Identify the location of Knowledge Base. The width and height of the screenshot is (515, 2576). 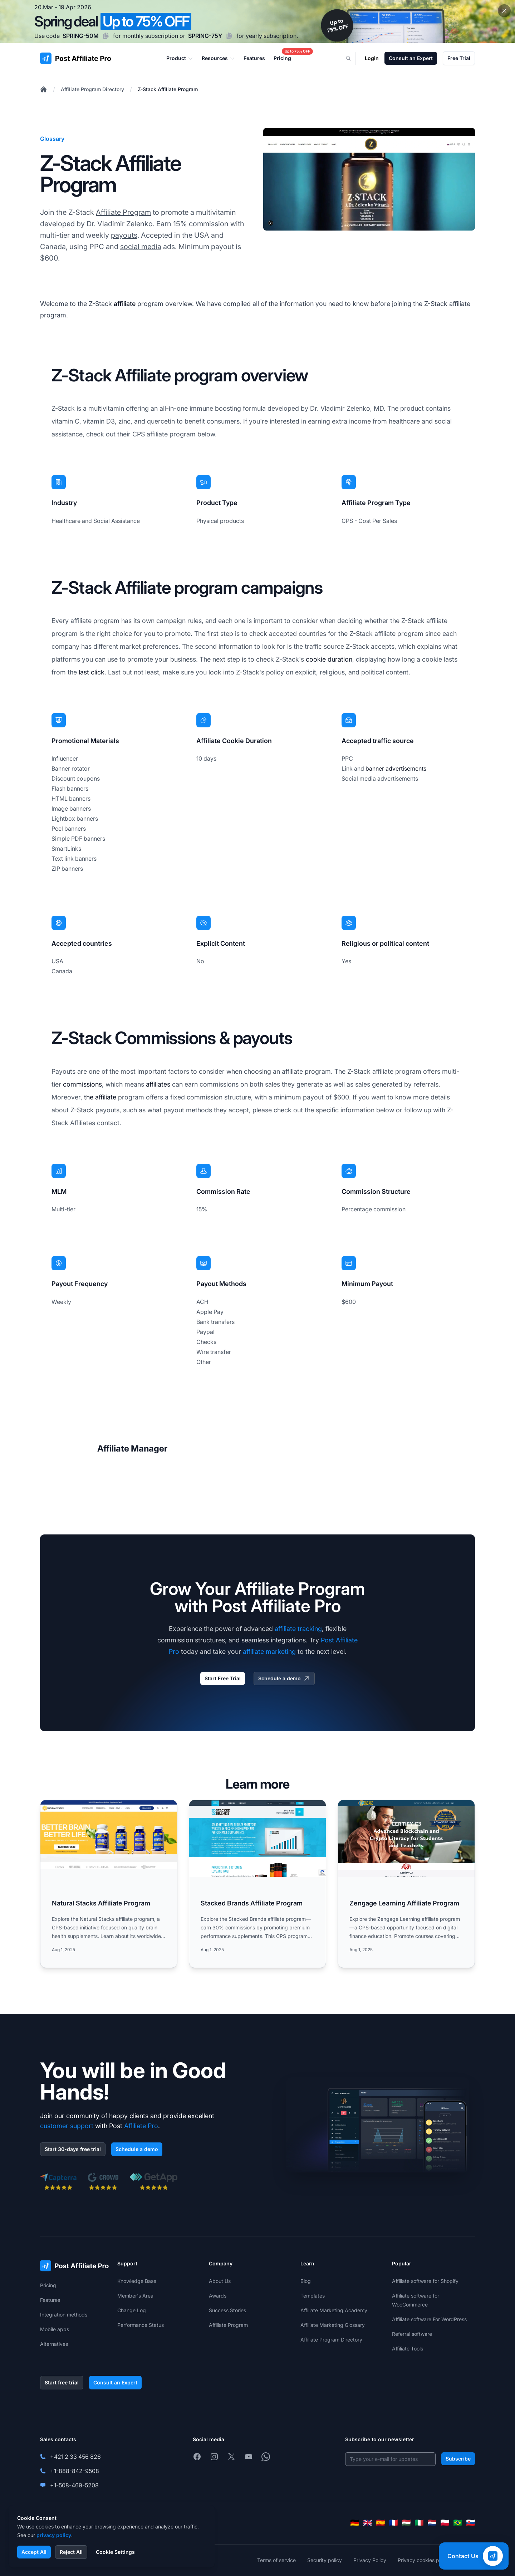
(136, 2281).